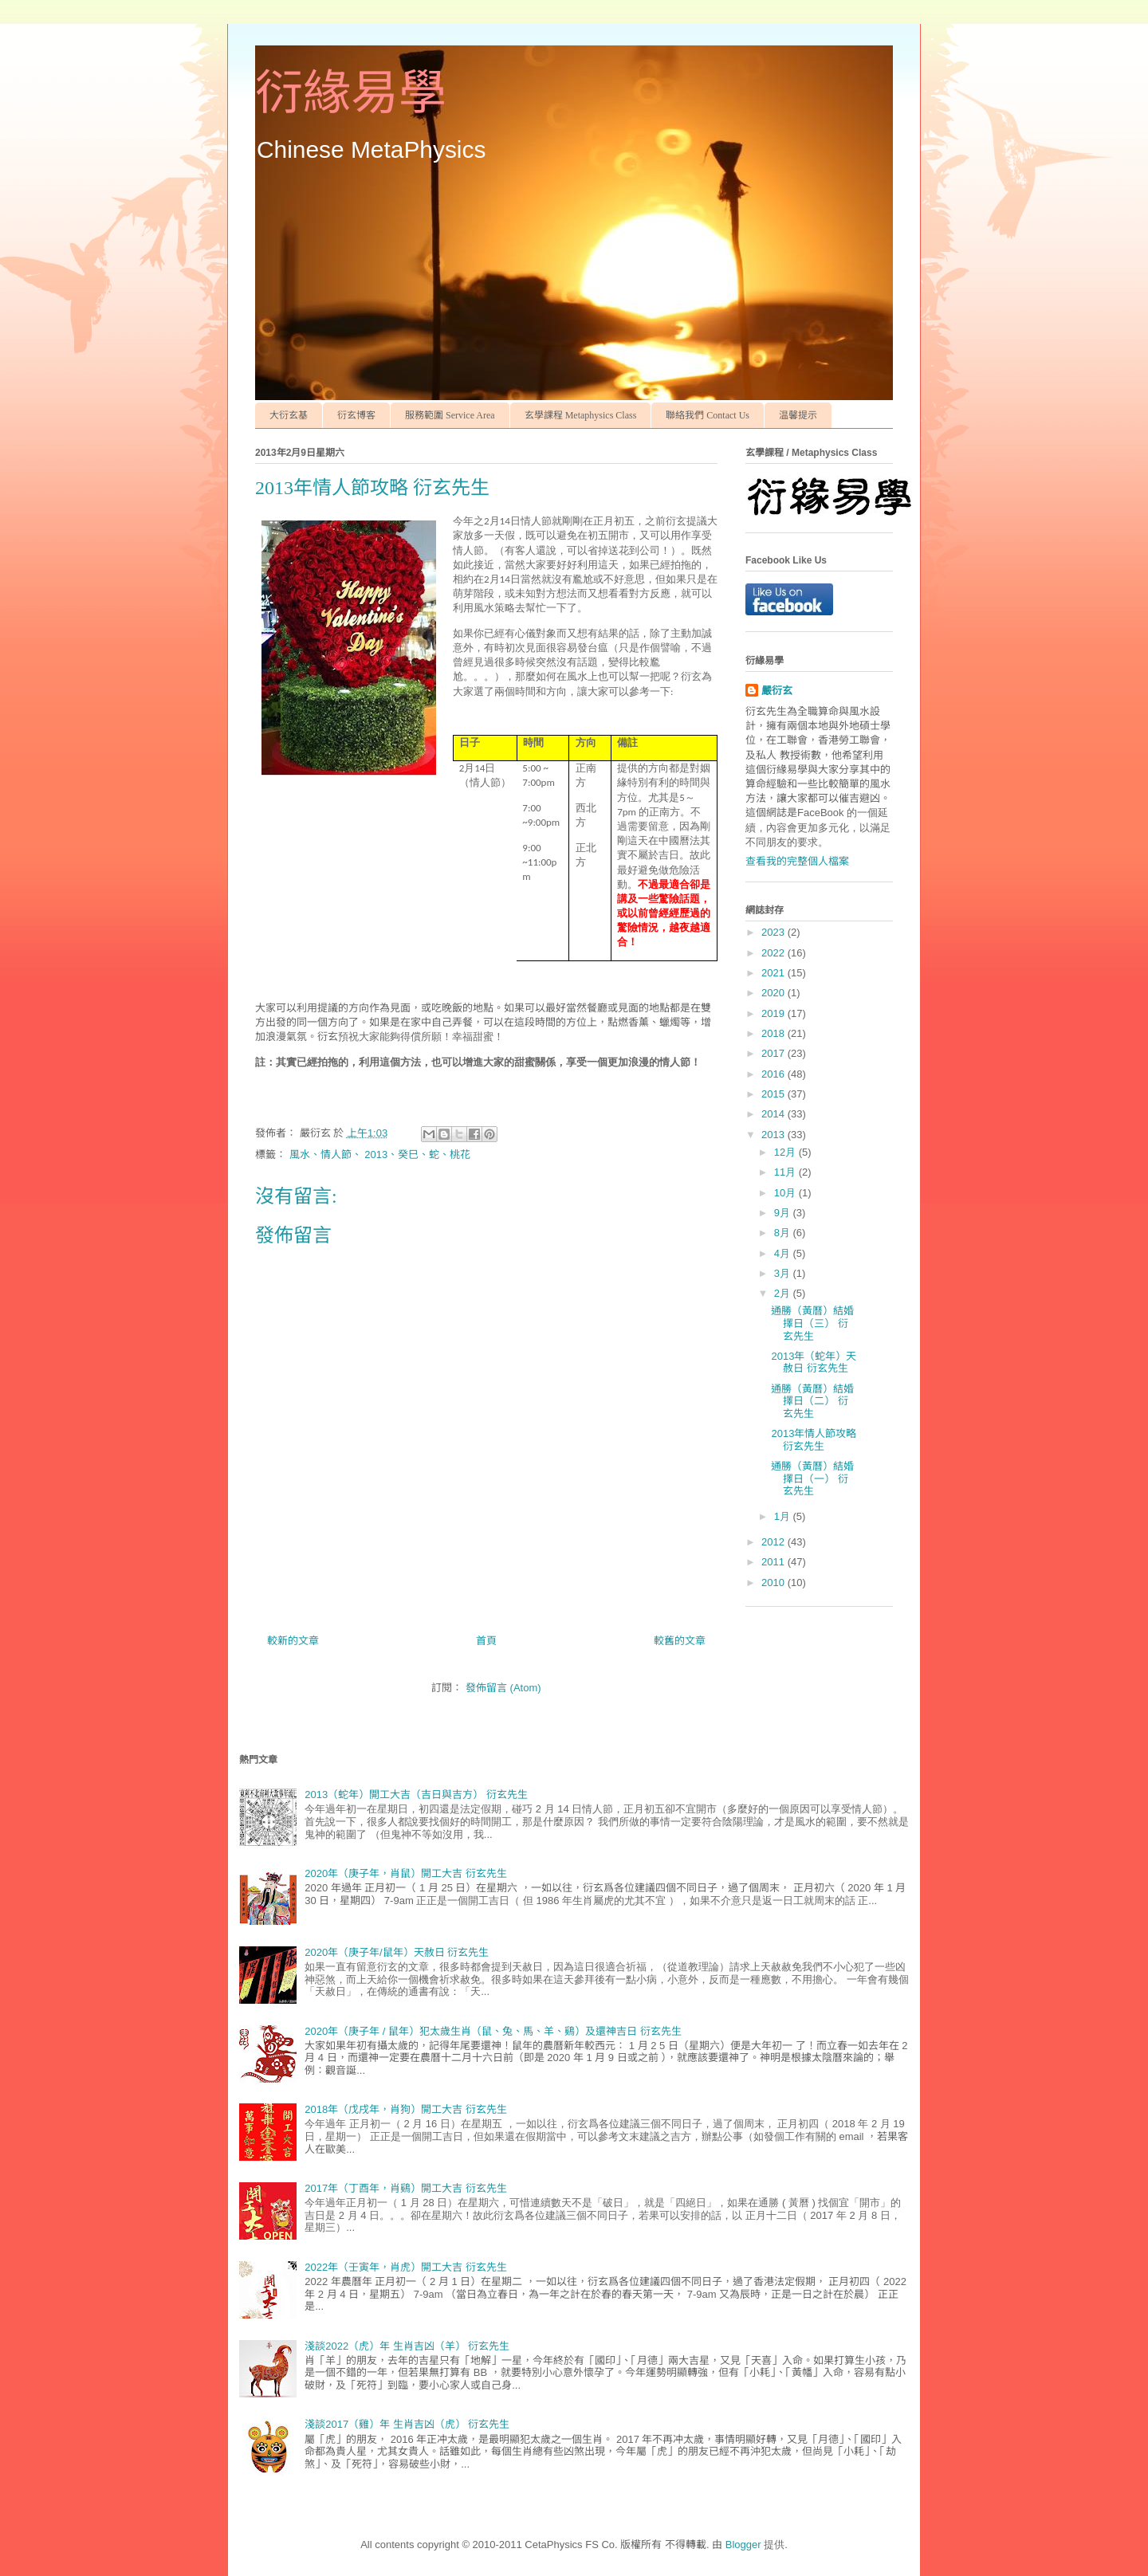 Image resolution: width=1148 pixels, height=2576 pixels. Describe the element at coordinates (503, 1688) in the screenshot. I see `發佈留言 (Atom)` at that location.